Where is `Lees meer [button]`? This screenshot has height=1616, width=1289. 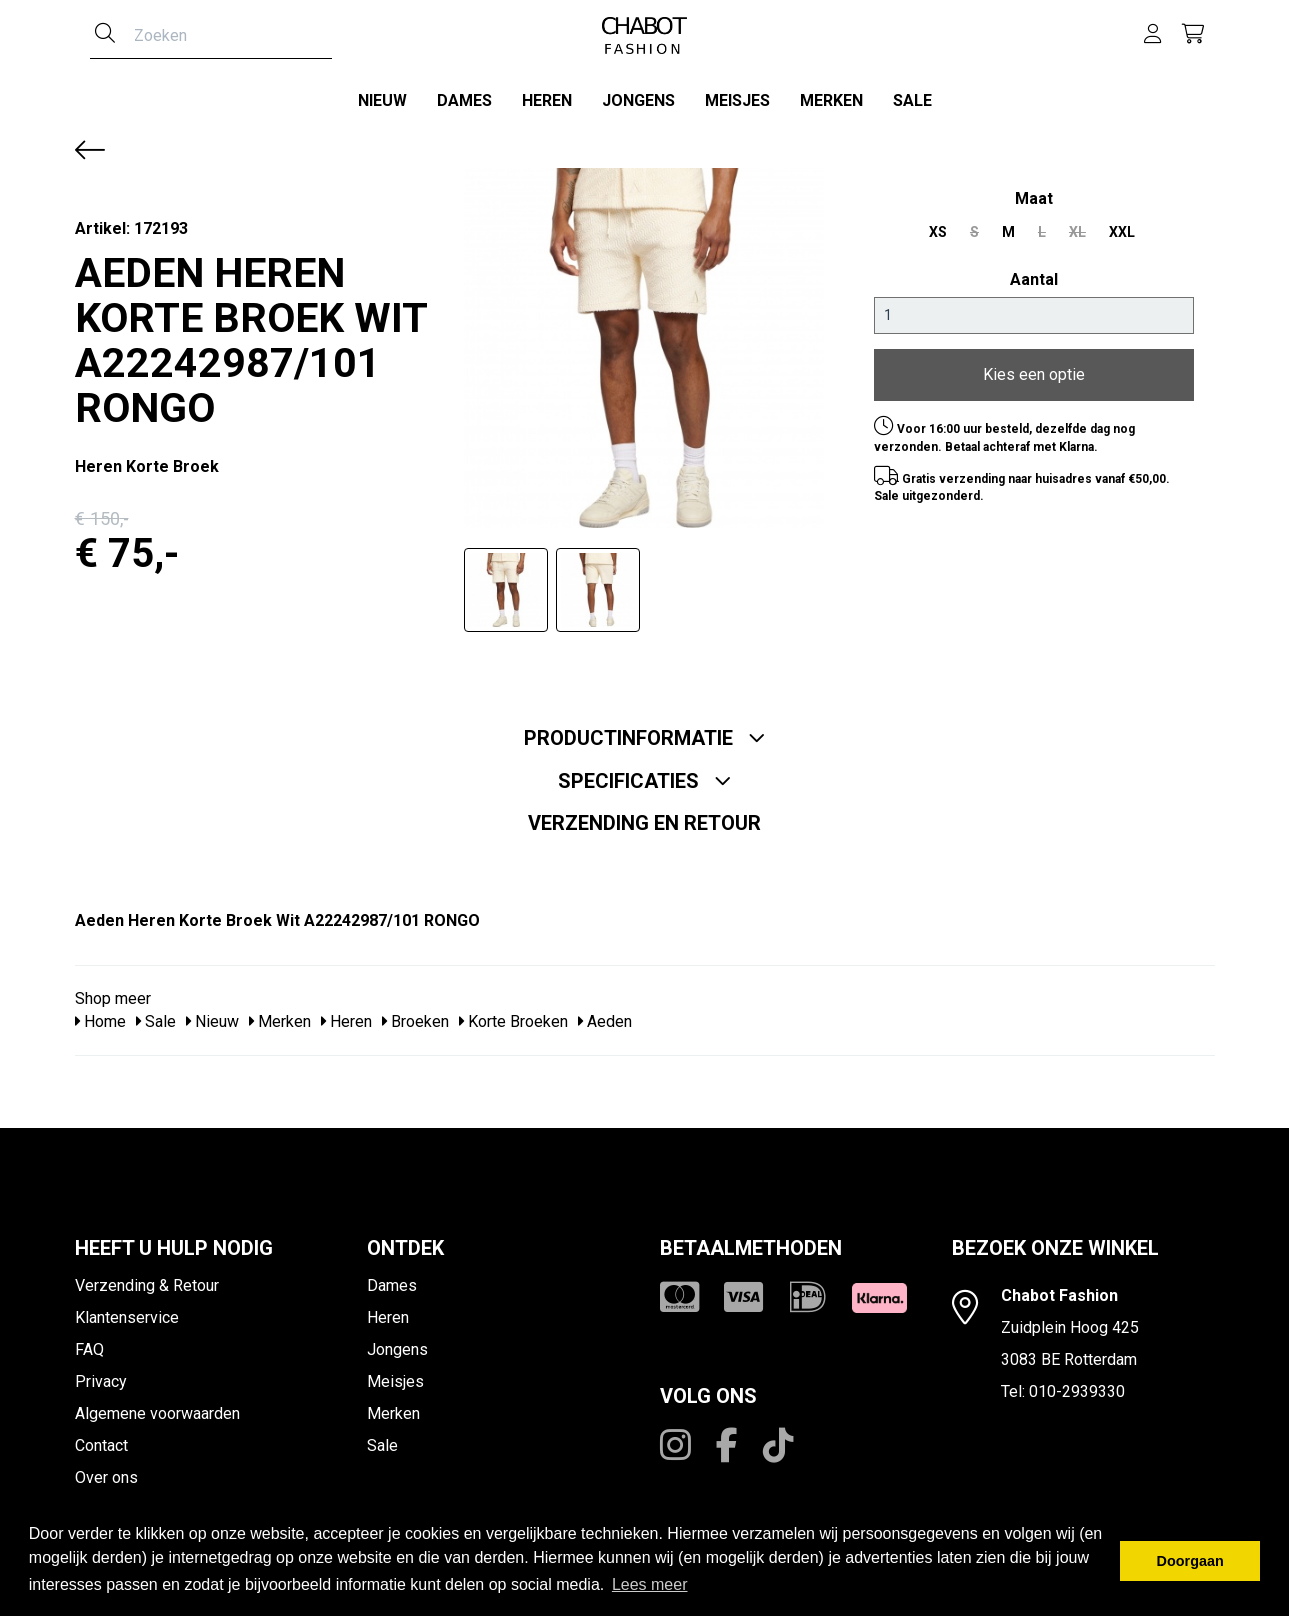
Lees meer [button] is located at coordinates (650, 1584).